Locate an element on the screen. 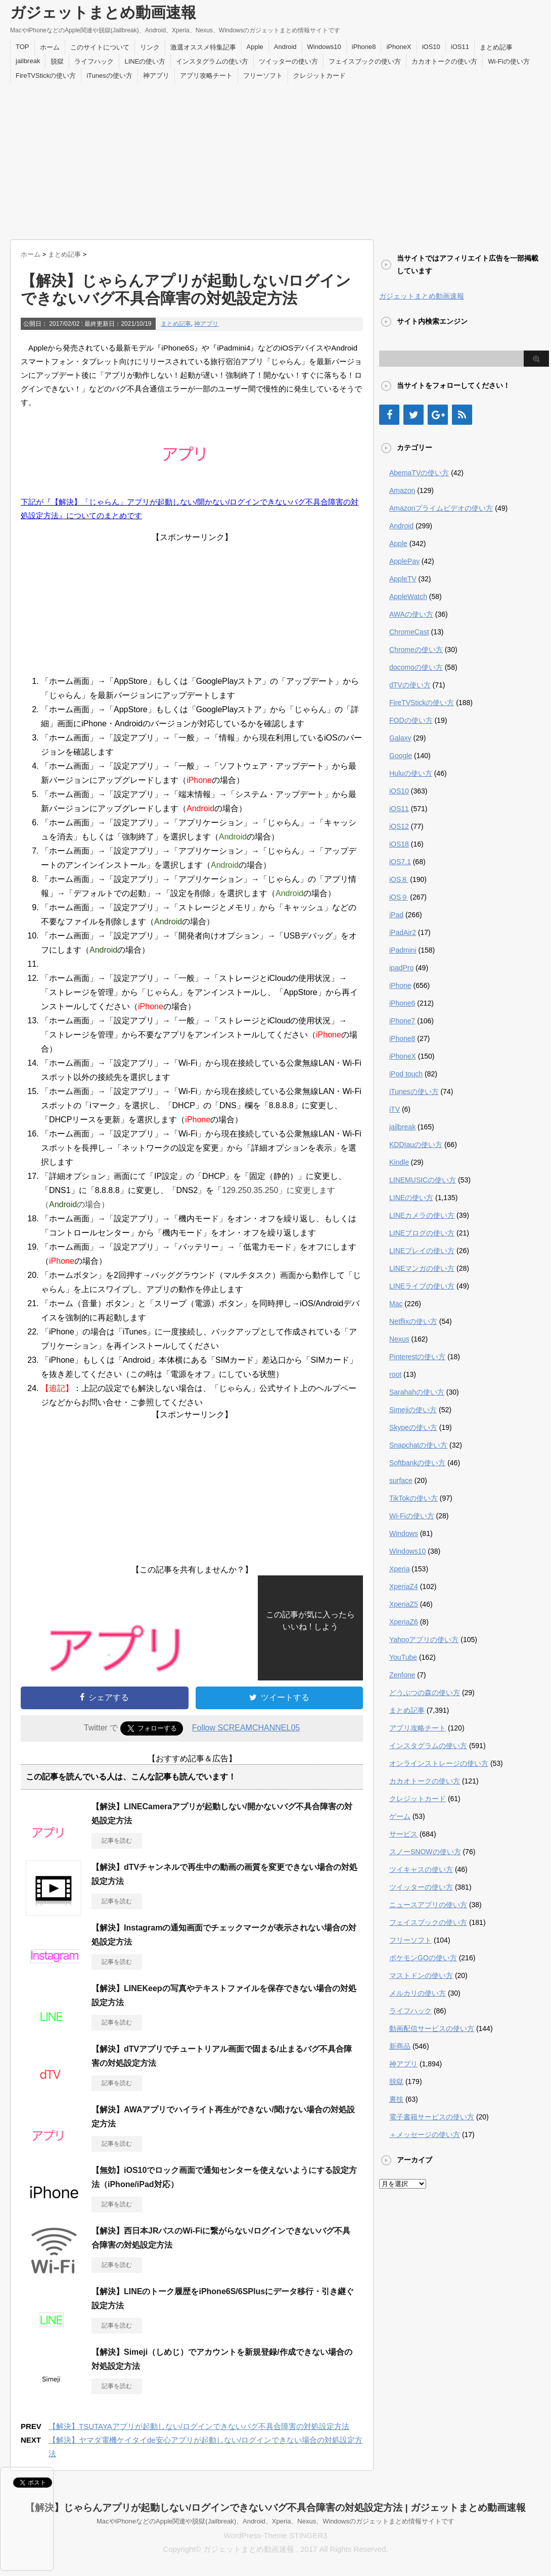  Apple is located at coordinates (255, 47).